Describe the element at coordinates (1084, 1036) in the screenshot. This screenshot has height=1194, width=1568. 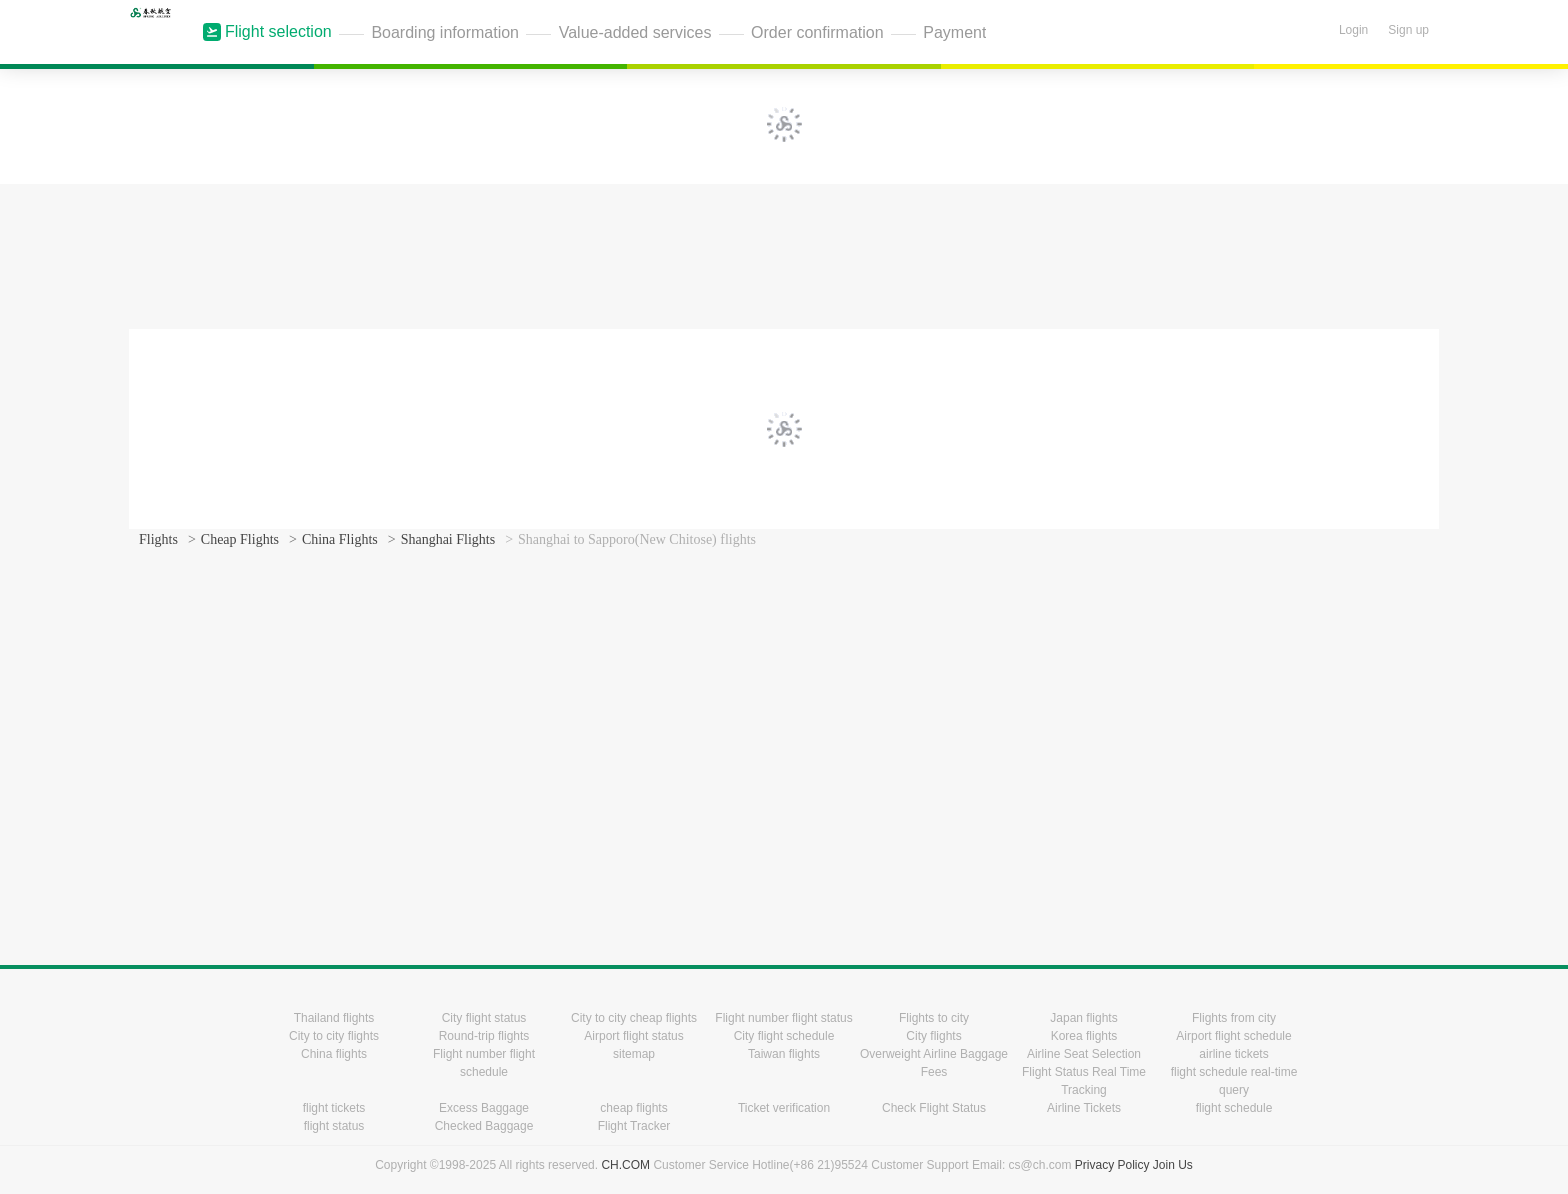
I see `Korea flights` at that location.